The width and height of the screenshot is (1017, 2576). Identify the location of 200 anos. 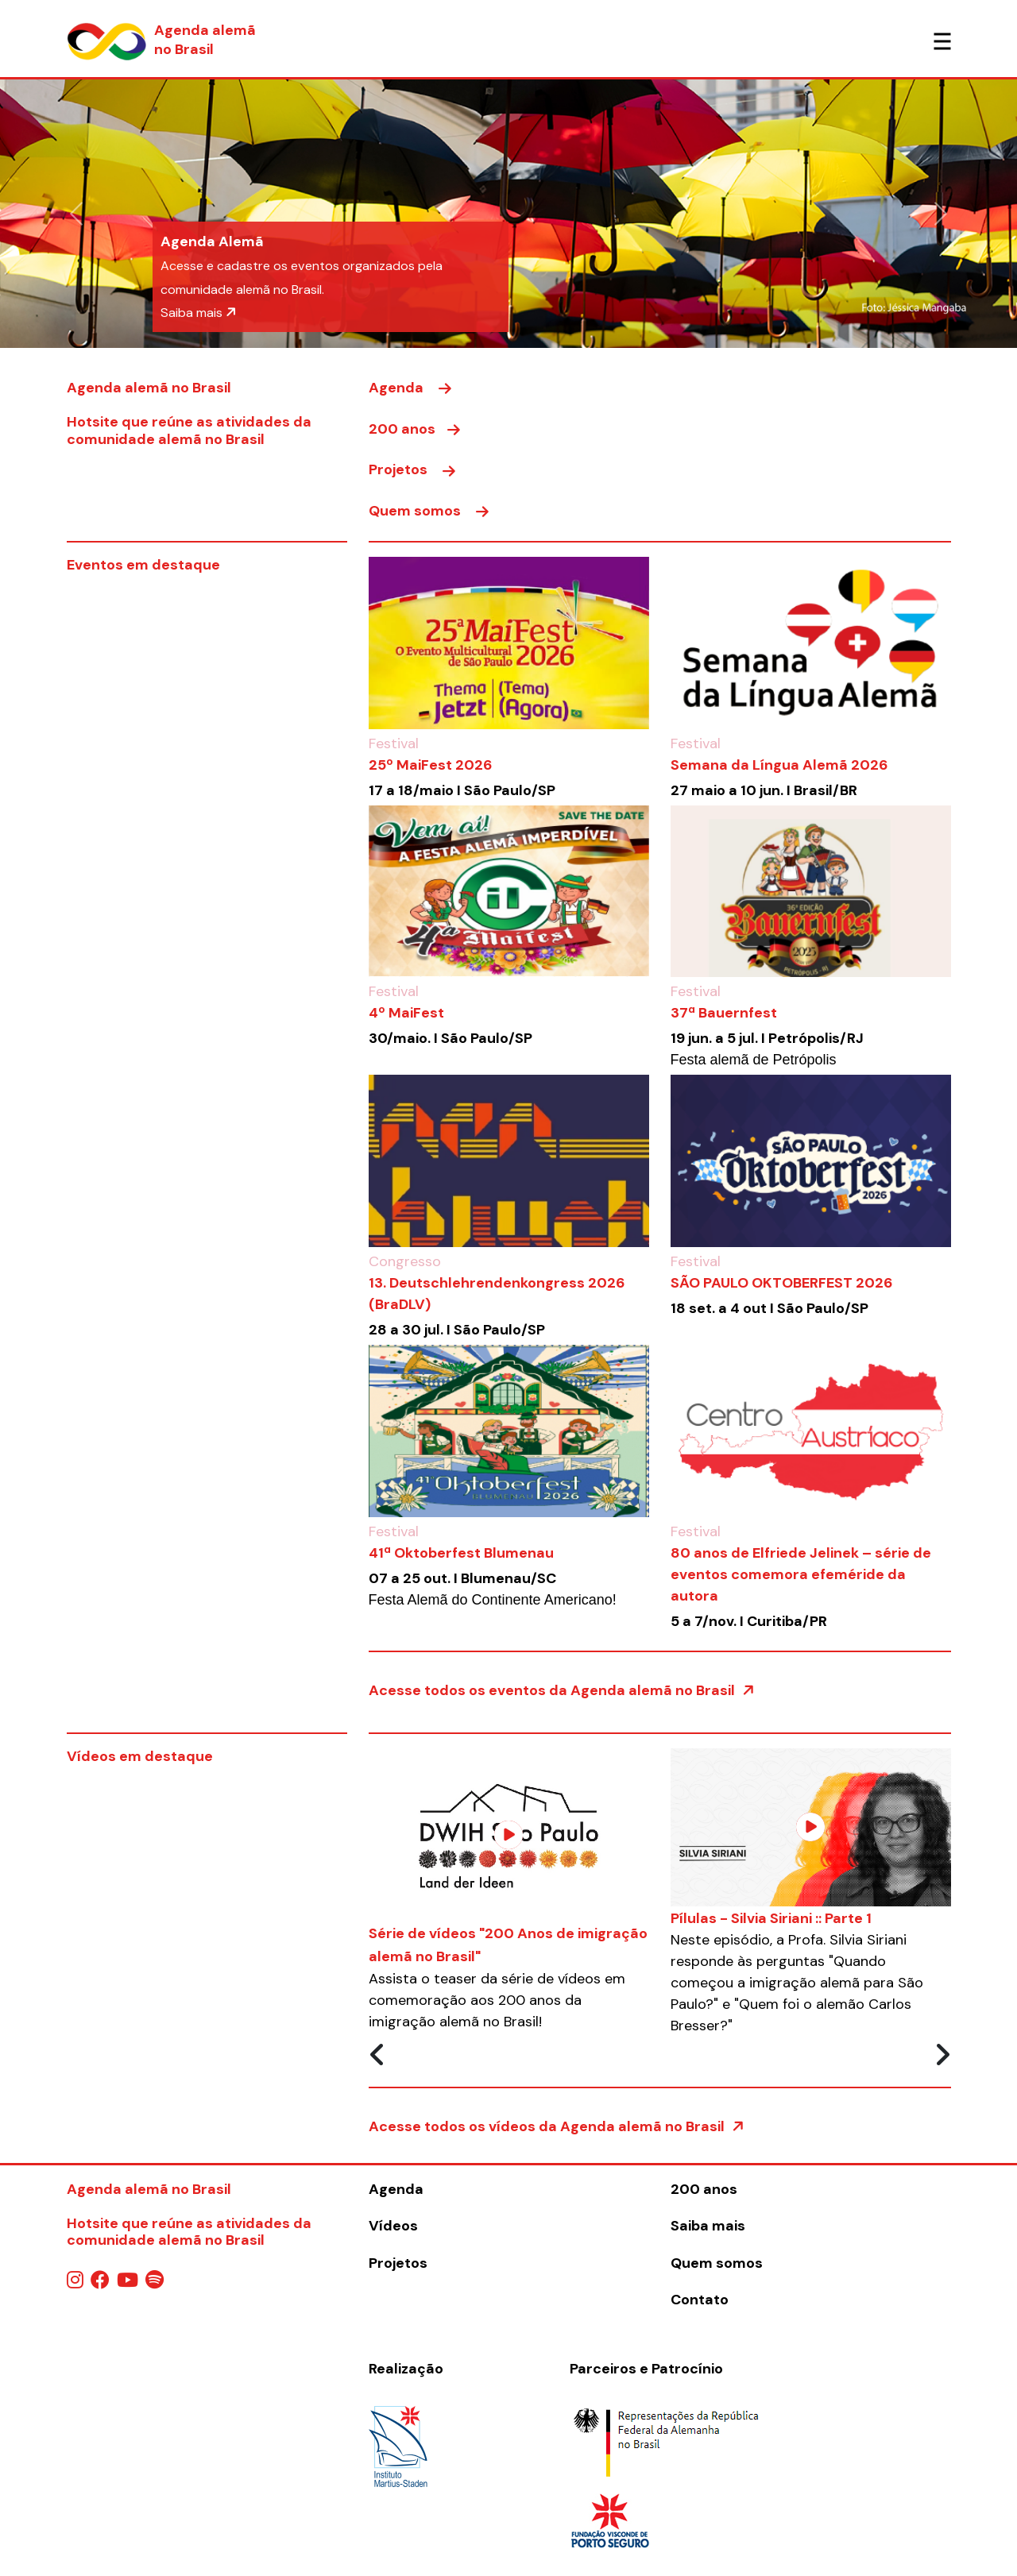
(414, 428).